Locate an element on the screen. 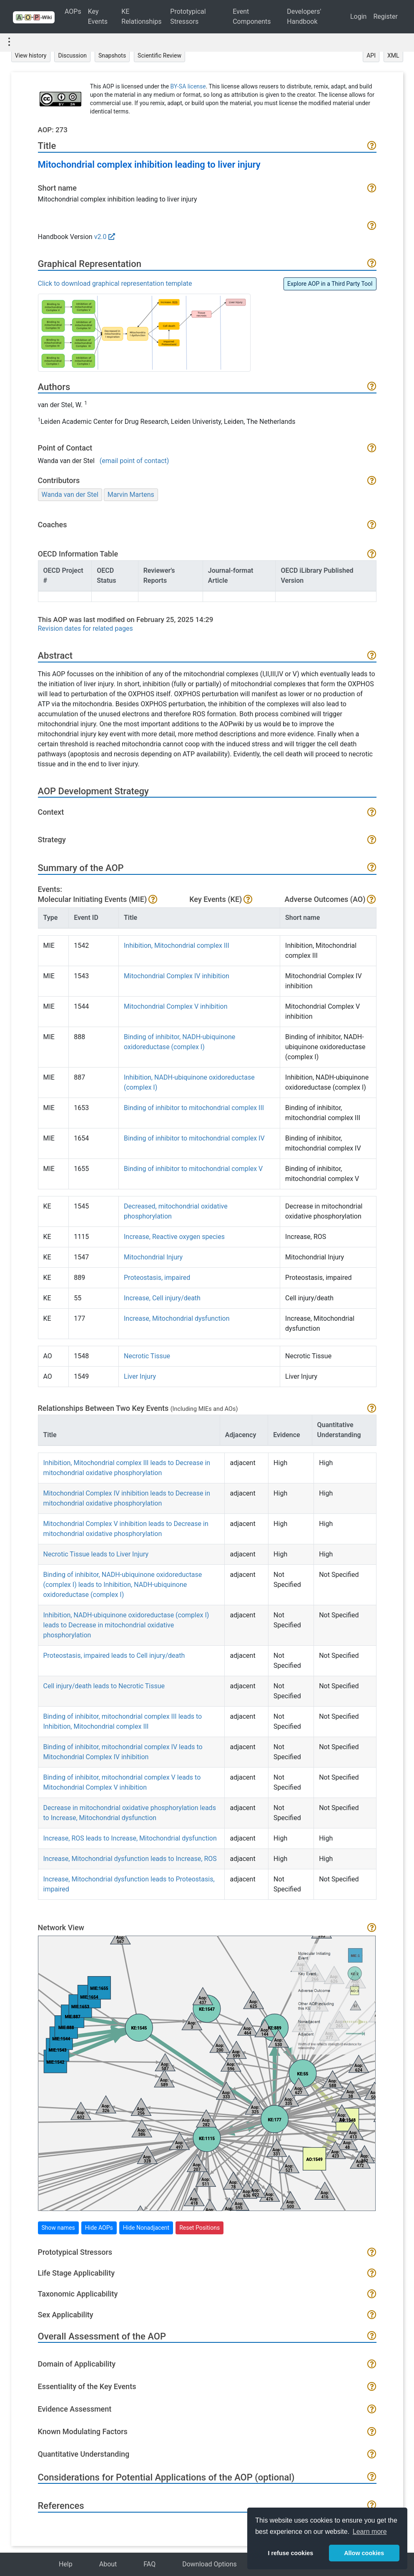 This screenshot has height=2576, width=414. AOPs is located at coordinates (73, 11).